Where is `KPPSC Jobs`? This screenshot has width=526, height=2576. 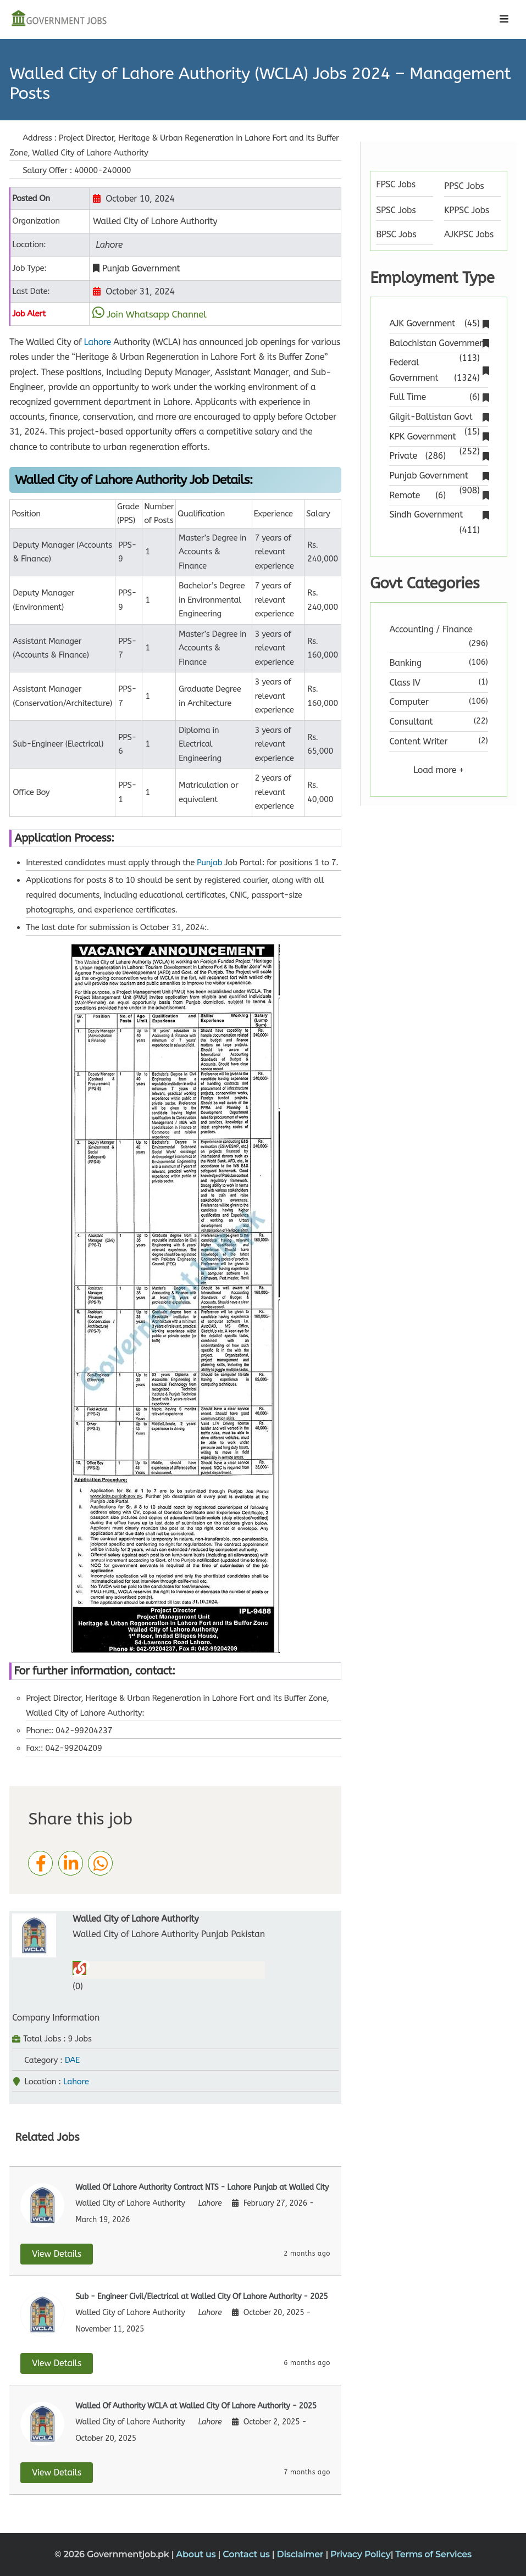
KPPSC Jobs is located at coordinates (466, 210).